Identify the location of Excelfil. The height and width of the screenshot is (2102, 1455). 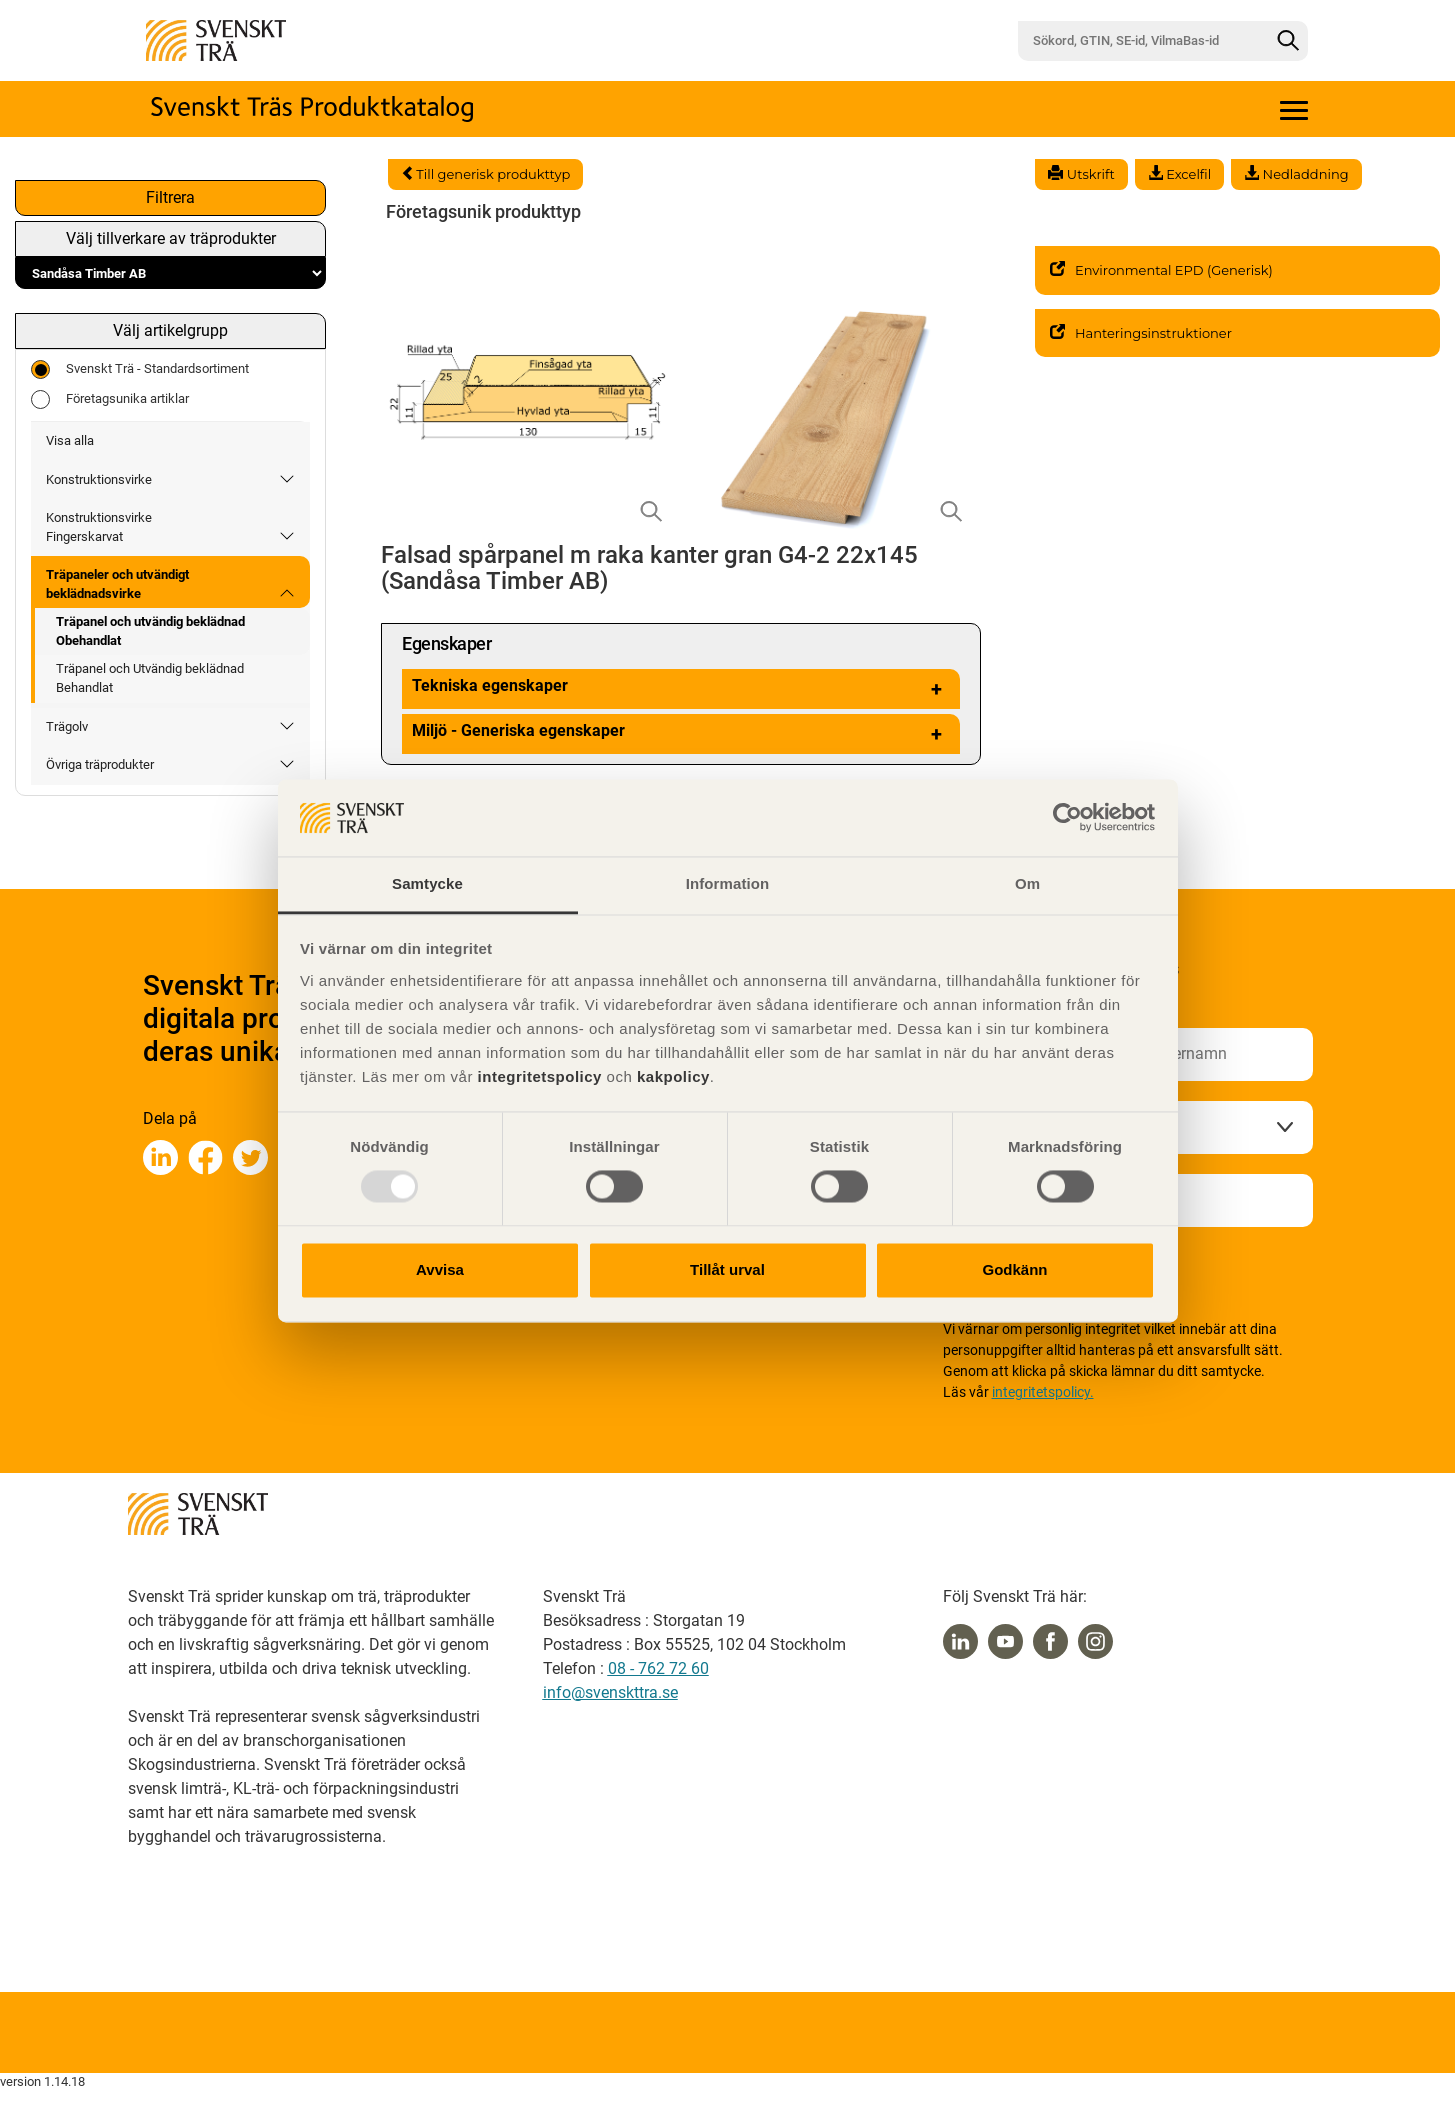
(1179, 174).